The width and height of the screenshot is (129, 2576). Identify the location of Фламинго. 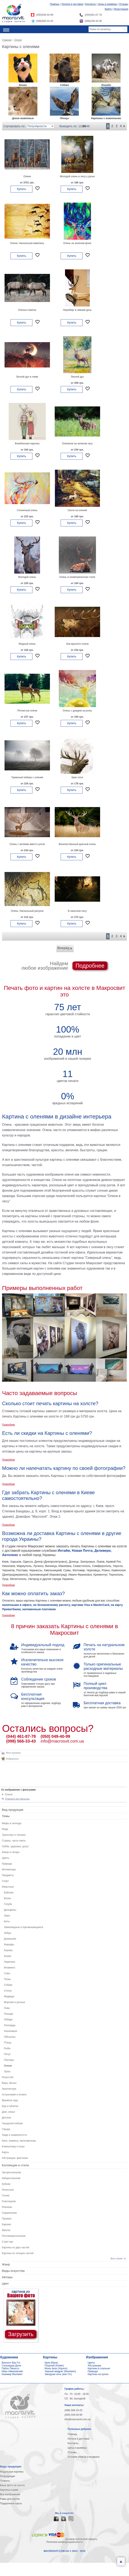
(9, 1967).